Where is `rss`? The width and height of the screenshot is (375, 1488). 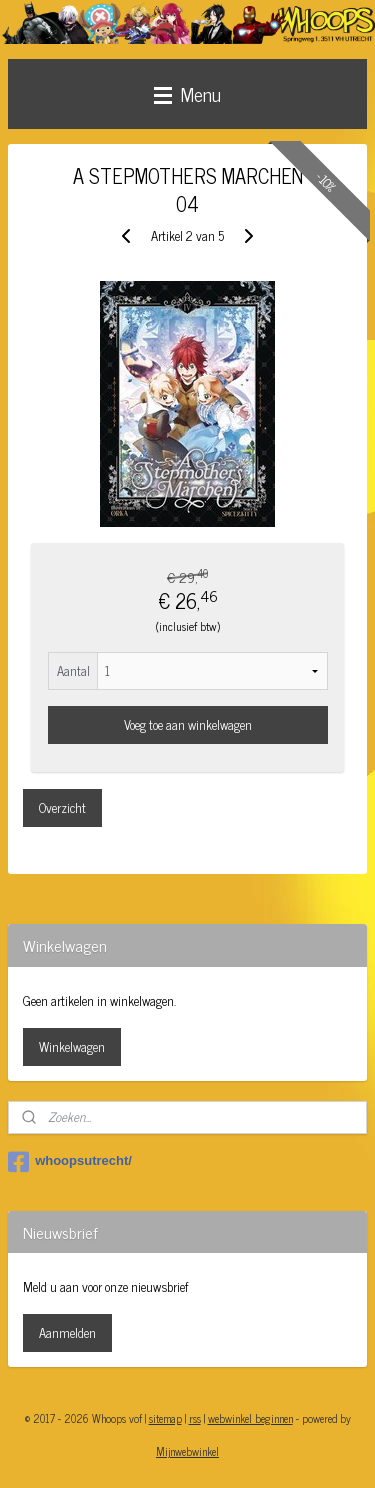
rss is located at coordinates (195, 1418).